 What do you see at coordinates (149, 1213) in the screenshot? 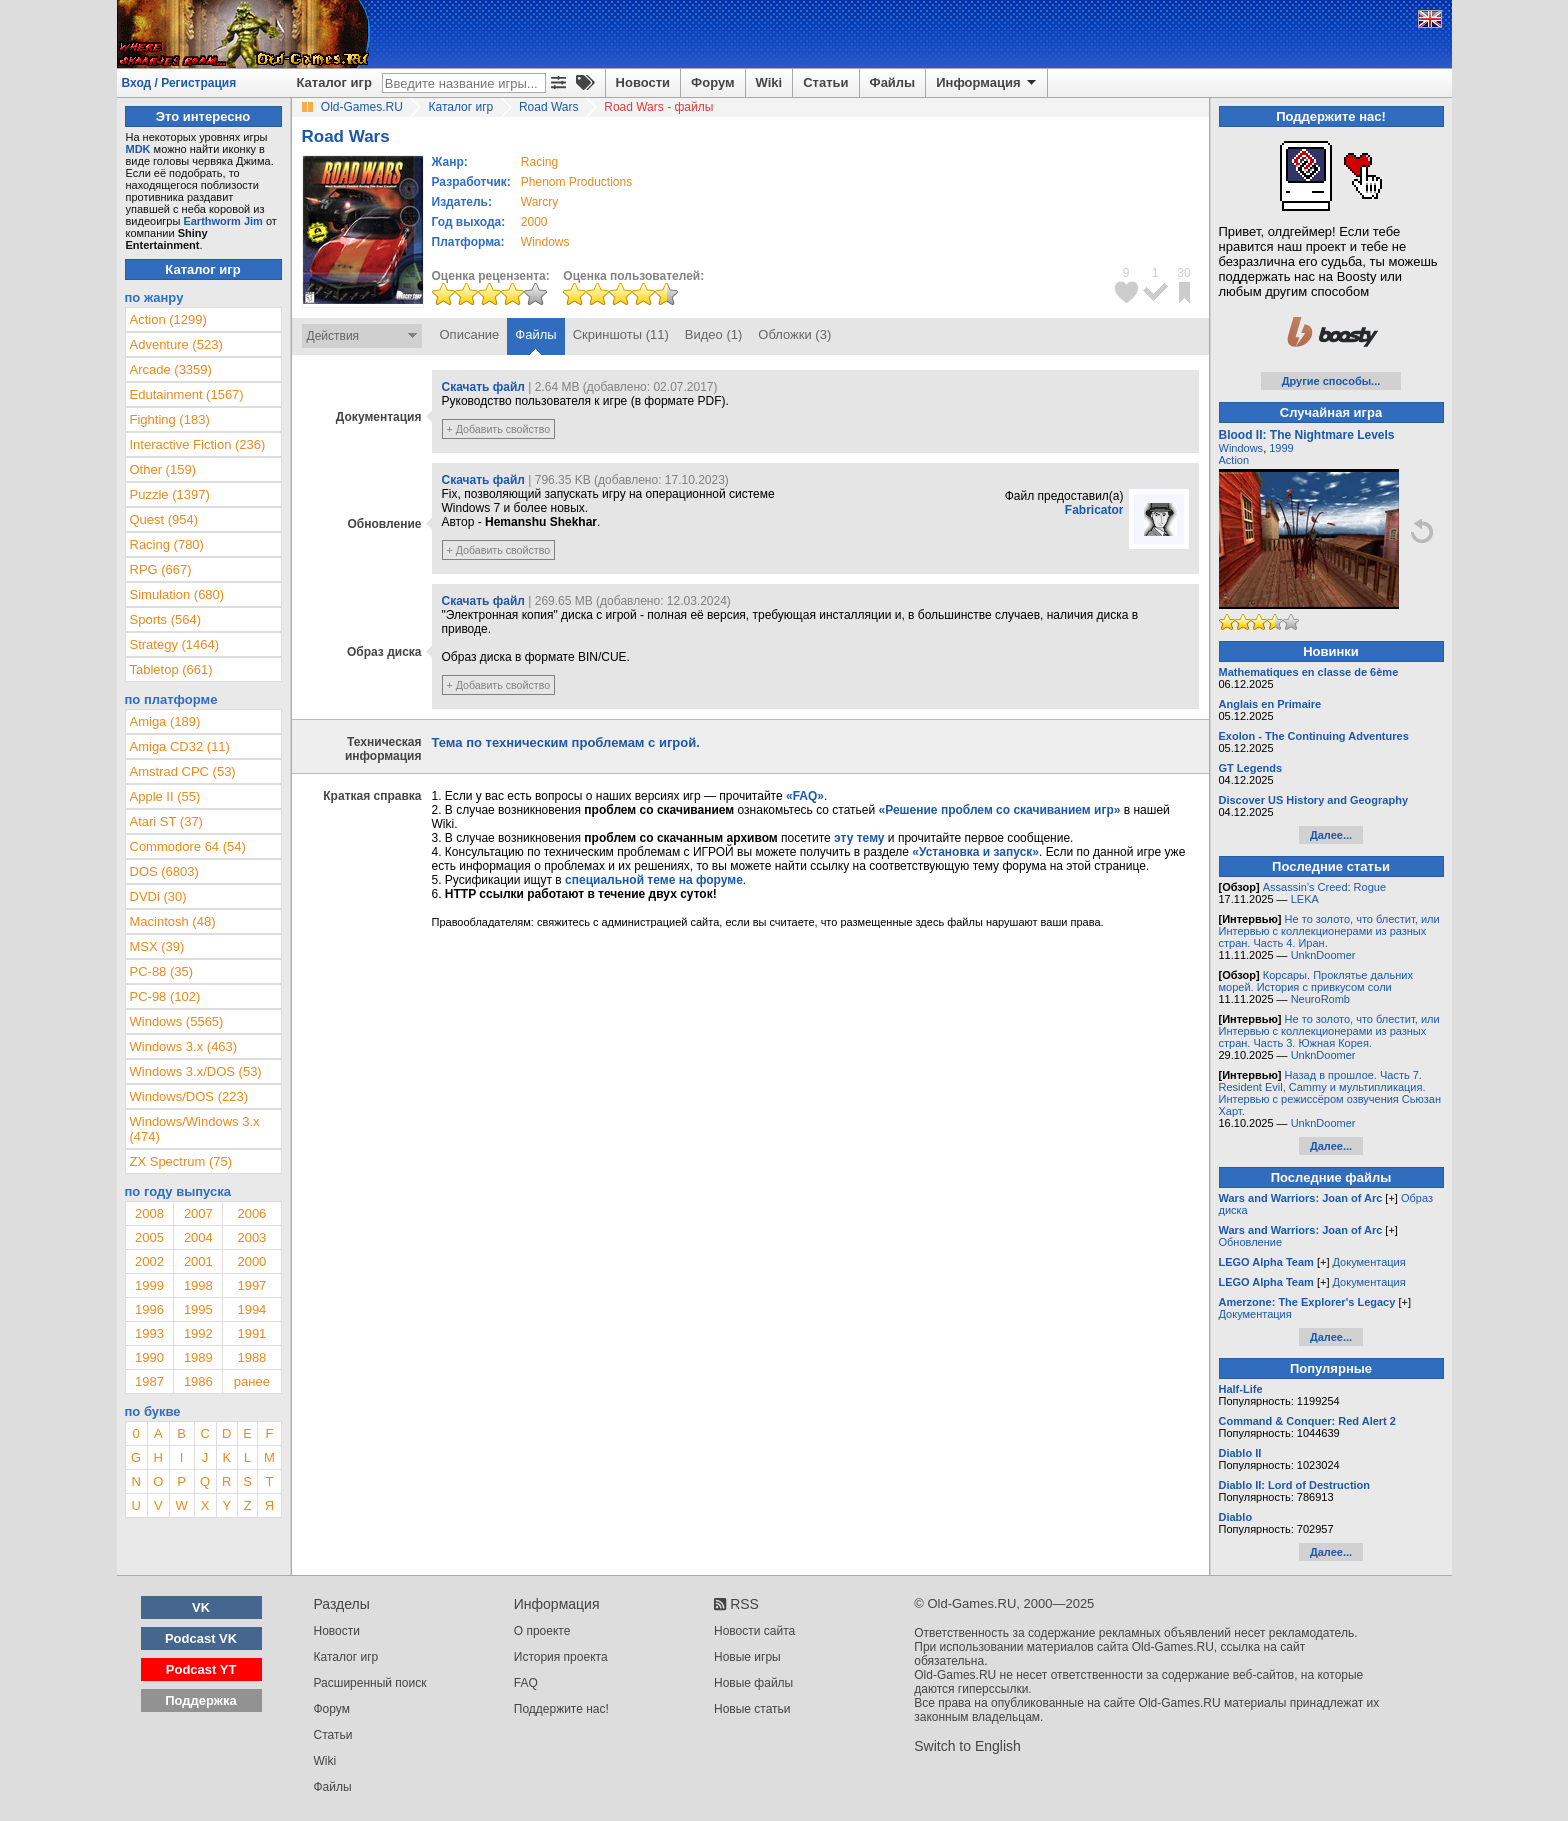
I see `2008` at bounding box center [149, 1213].